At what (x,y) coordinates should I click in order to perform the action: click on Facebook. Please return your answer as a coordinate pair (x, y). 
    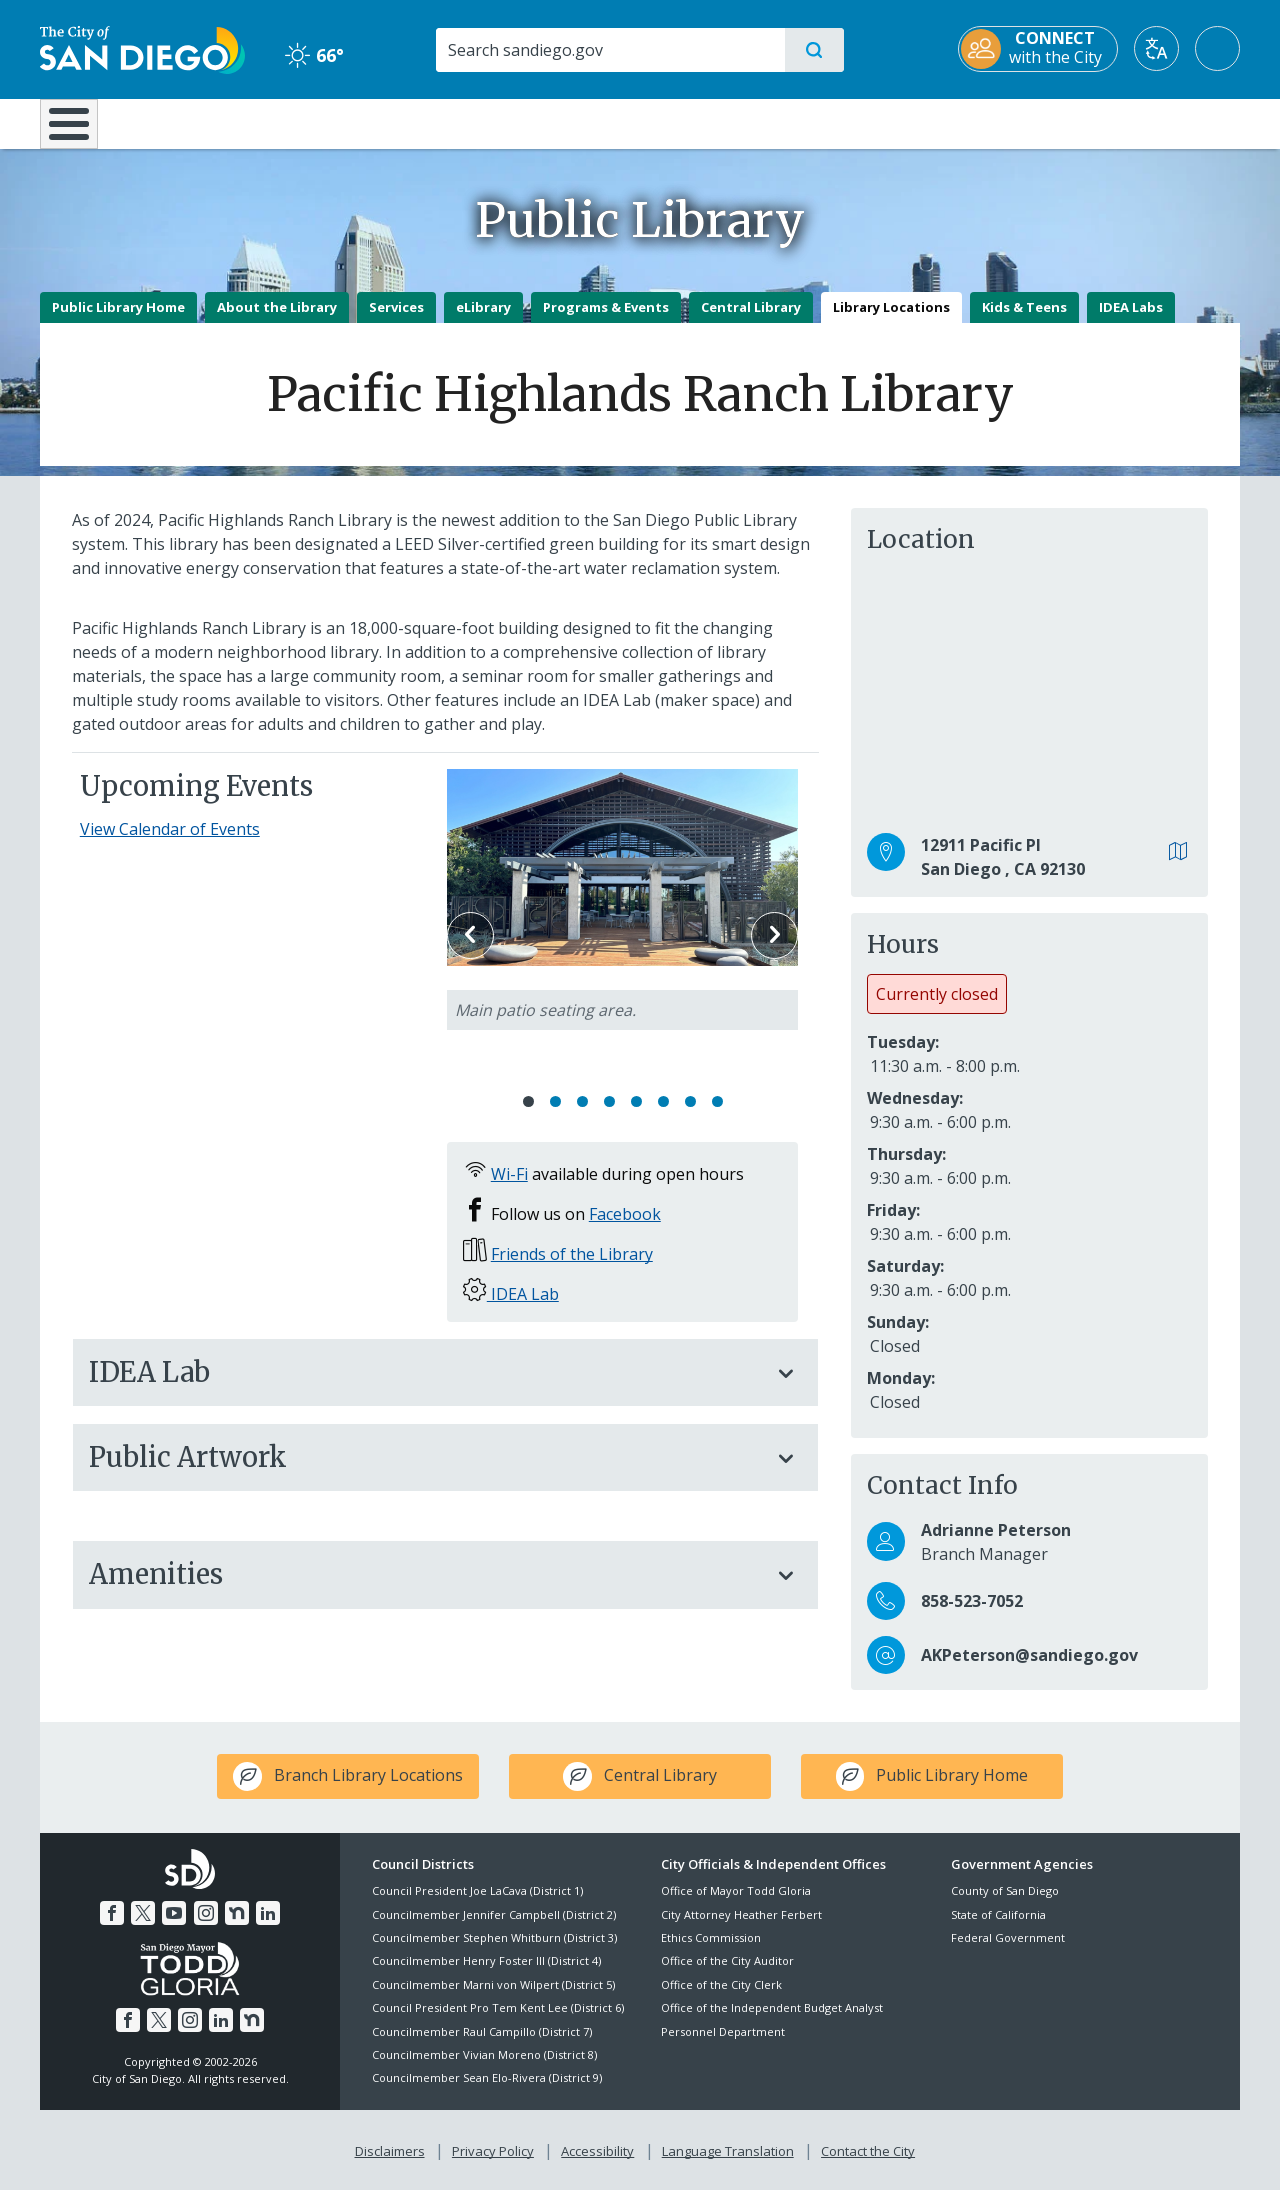
    Looking at the image, I should click on (625, 1229).